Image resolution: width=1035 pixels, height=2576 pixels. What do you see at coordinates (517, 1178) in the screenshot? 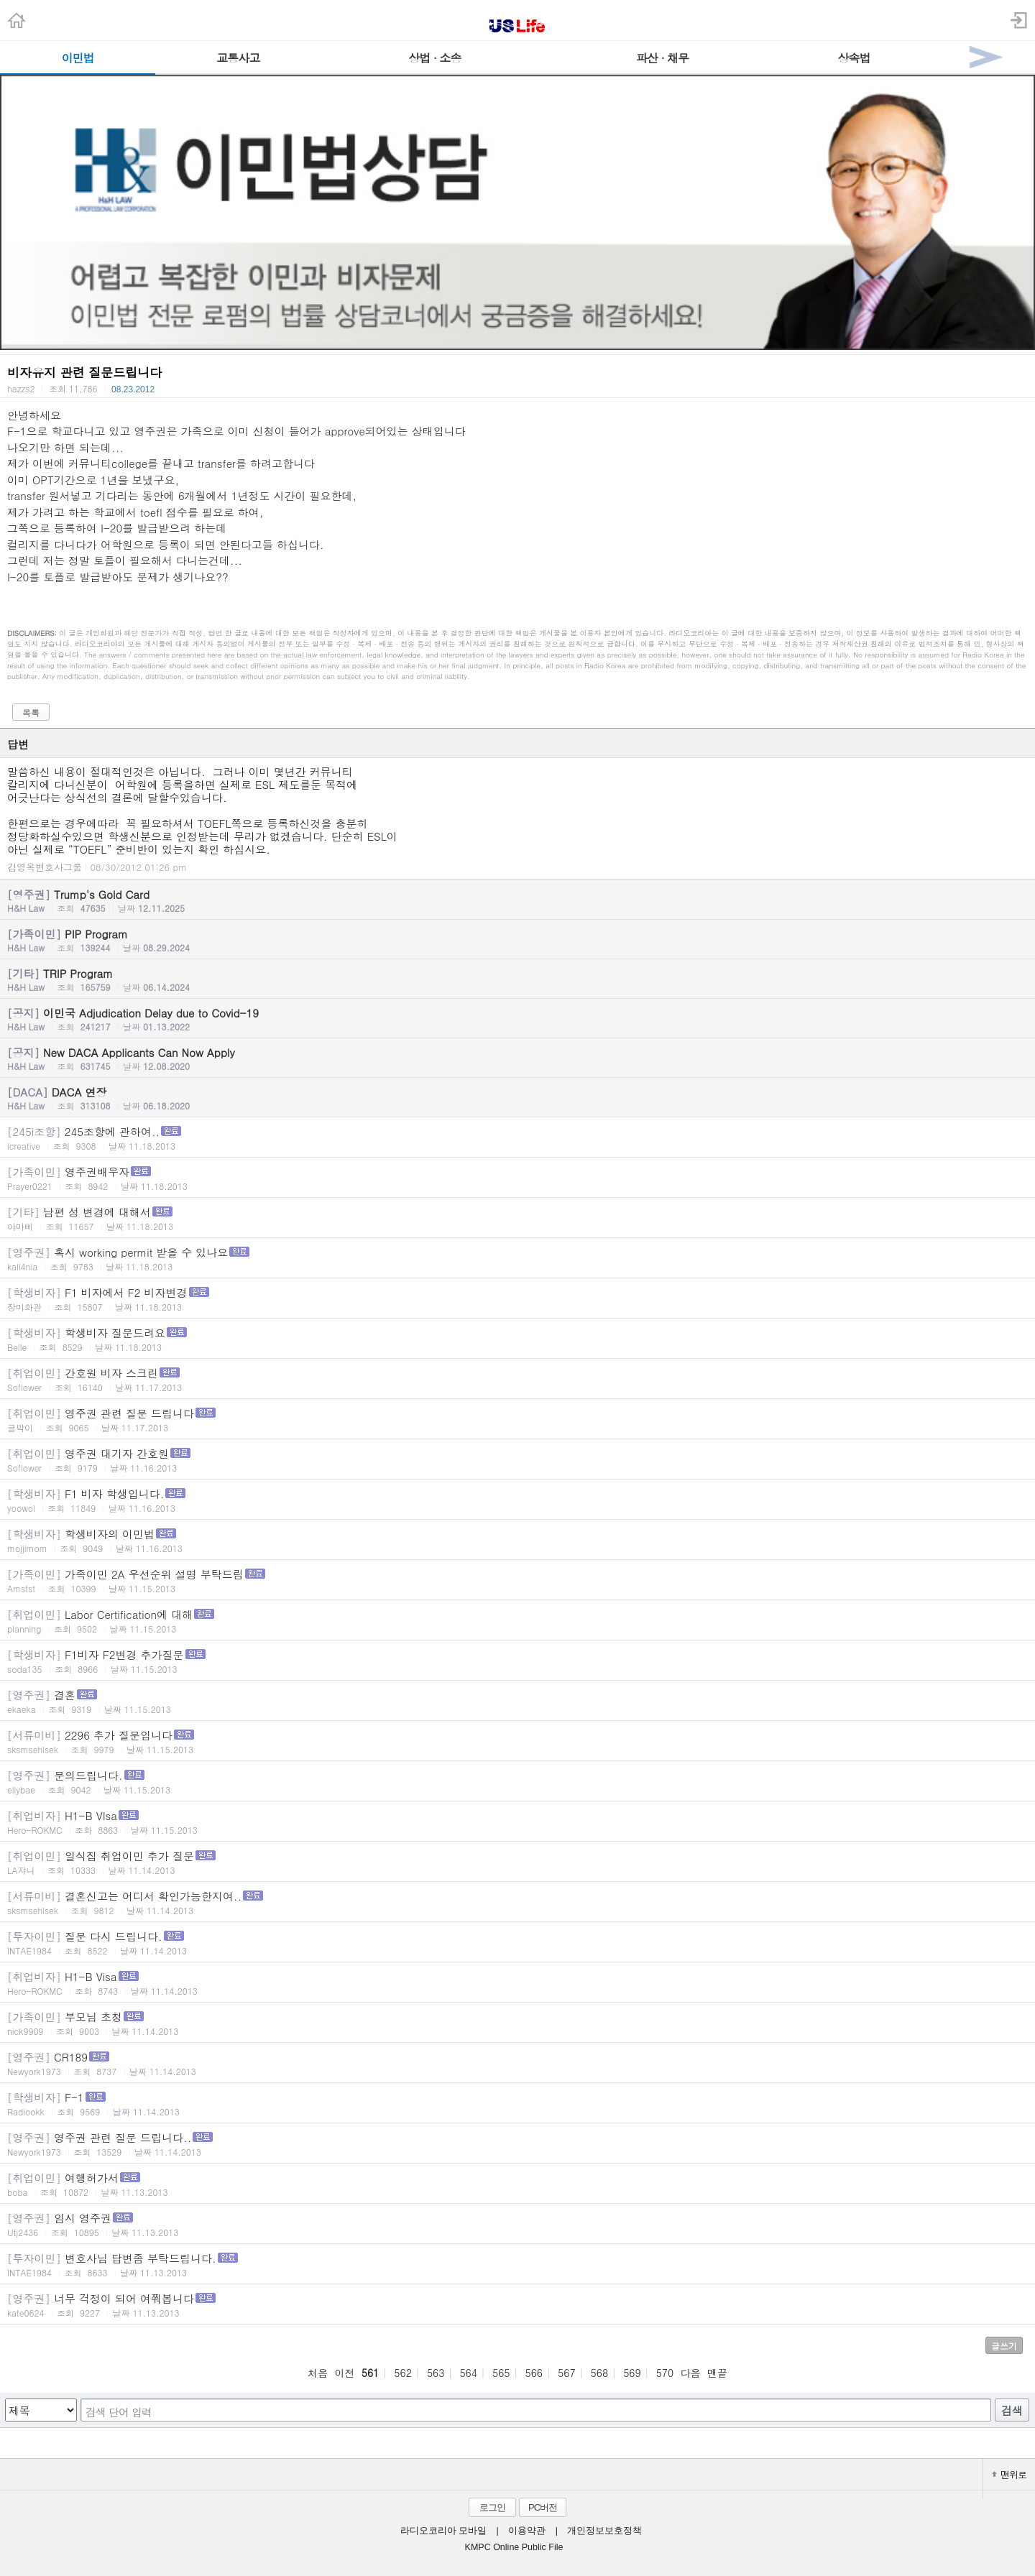
I see `영주권배우자` at bounding box center [517, 1178].